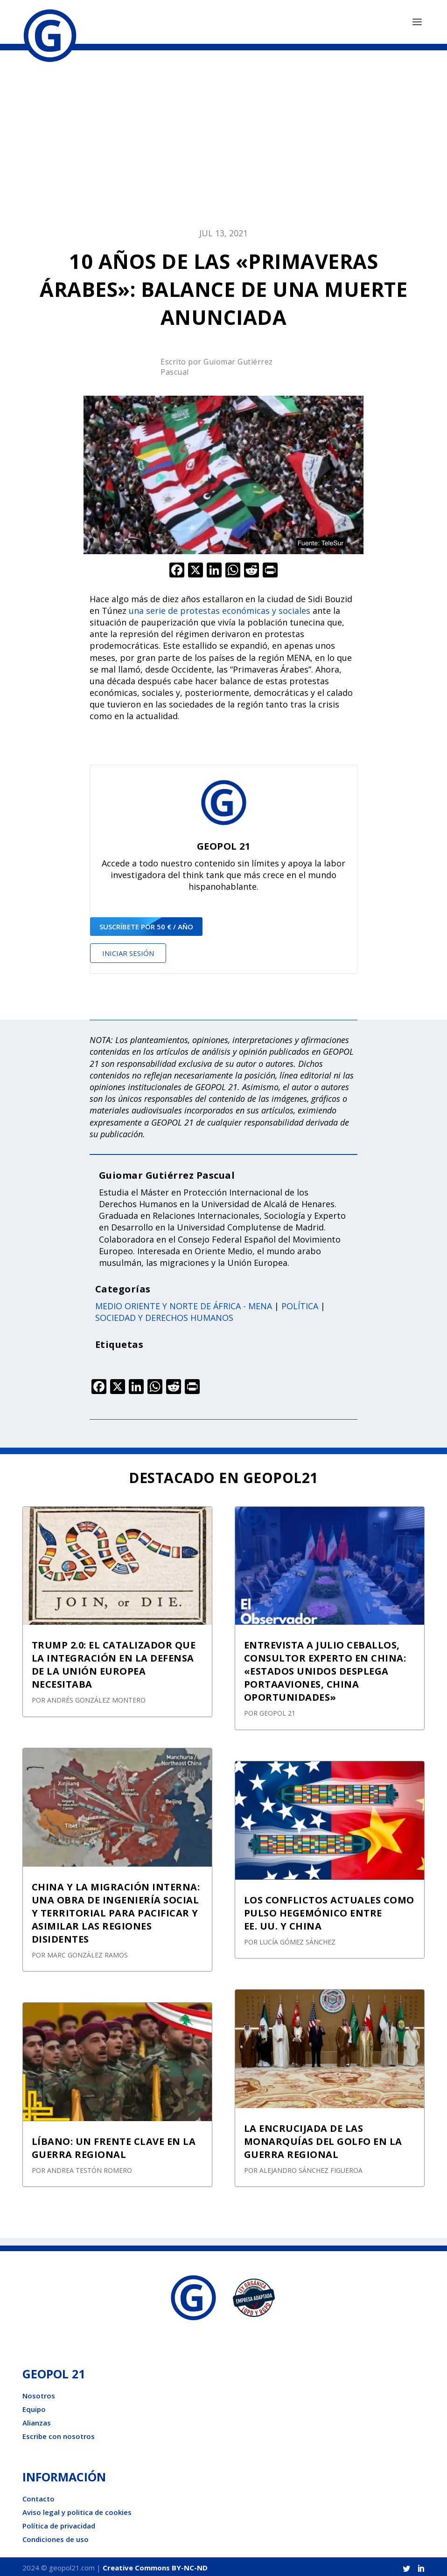  I want to click on LA ENCRUCIJADA DE LAS MONARQUÍAS DEL GOLFO EN LA GUERRA REGIONAL, so click(323, 2138).